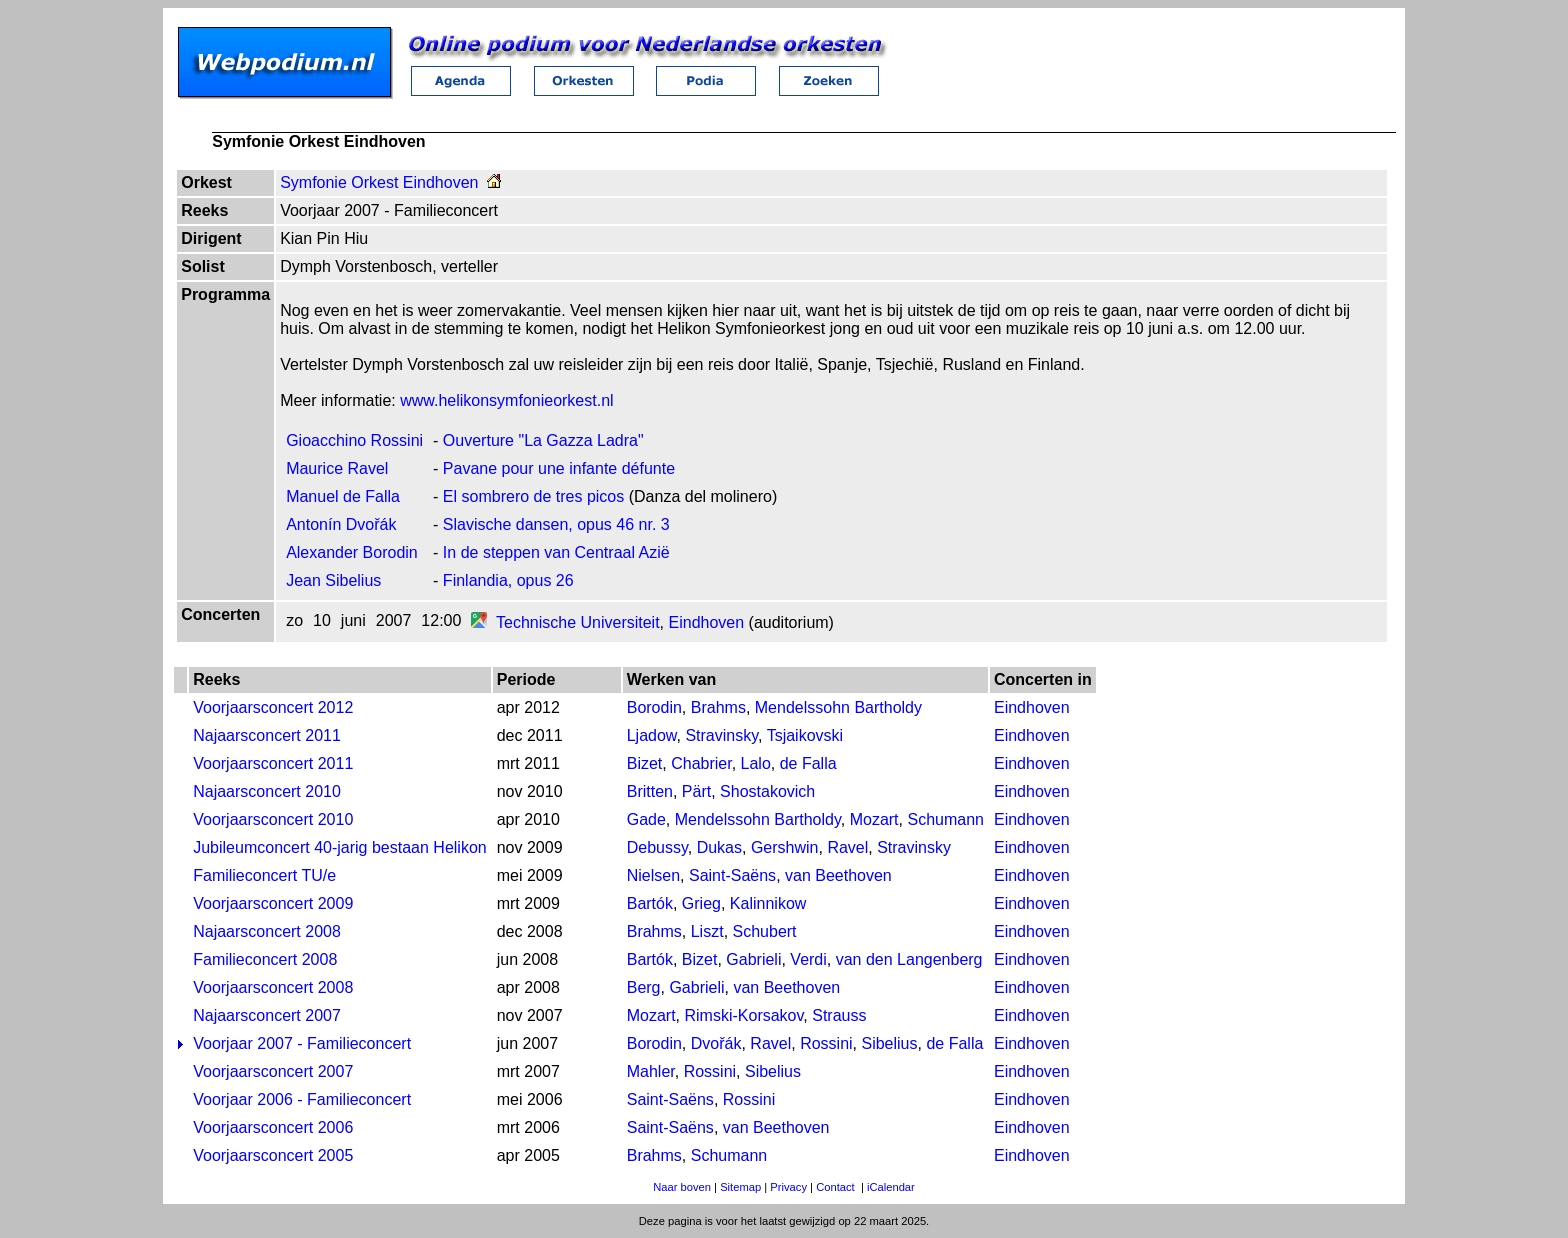  Describe the element at coordinates (273, 987) in the screenshot. I see `Voorjaarsconcert 2008` at that location.